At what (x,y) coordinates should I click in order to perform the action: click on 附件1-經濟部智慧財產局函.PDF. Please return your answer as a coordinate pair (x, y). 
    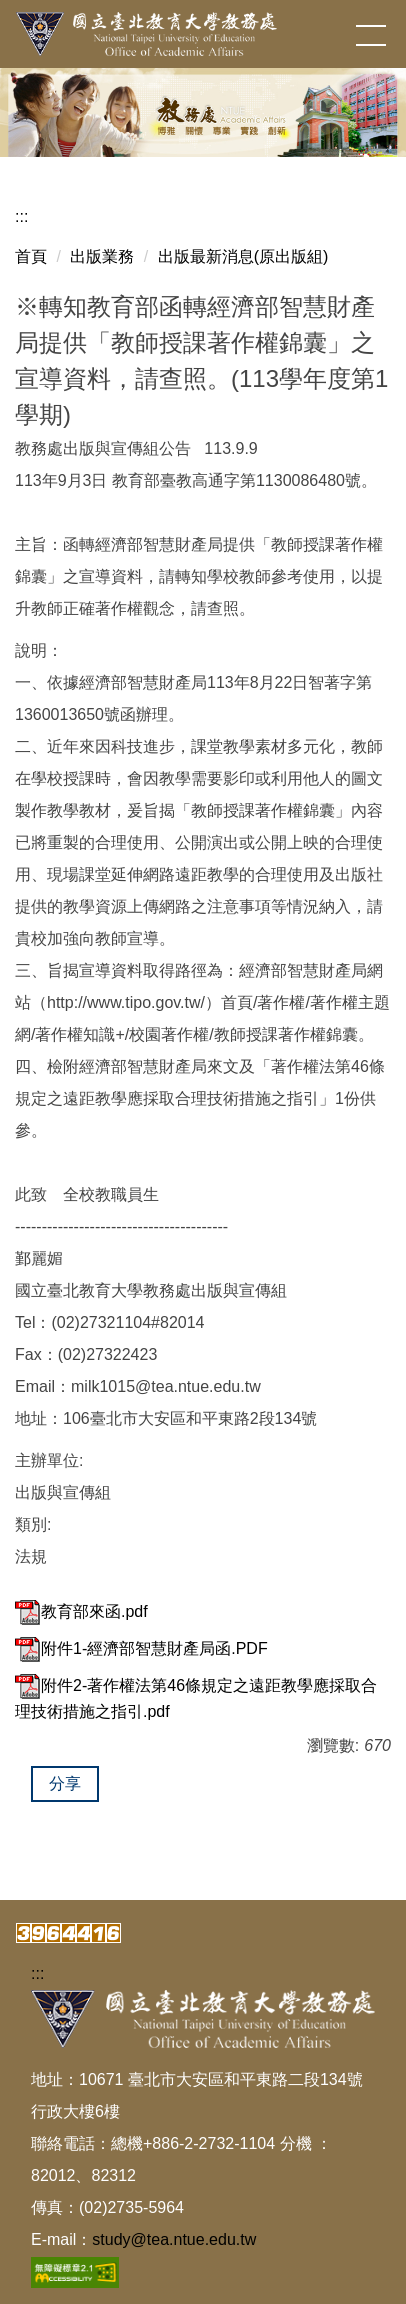
    Looking at the image, I should click on (141, 1648).